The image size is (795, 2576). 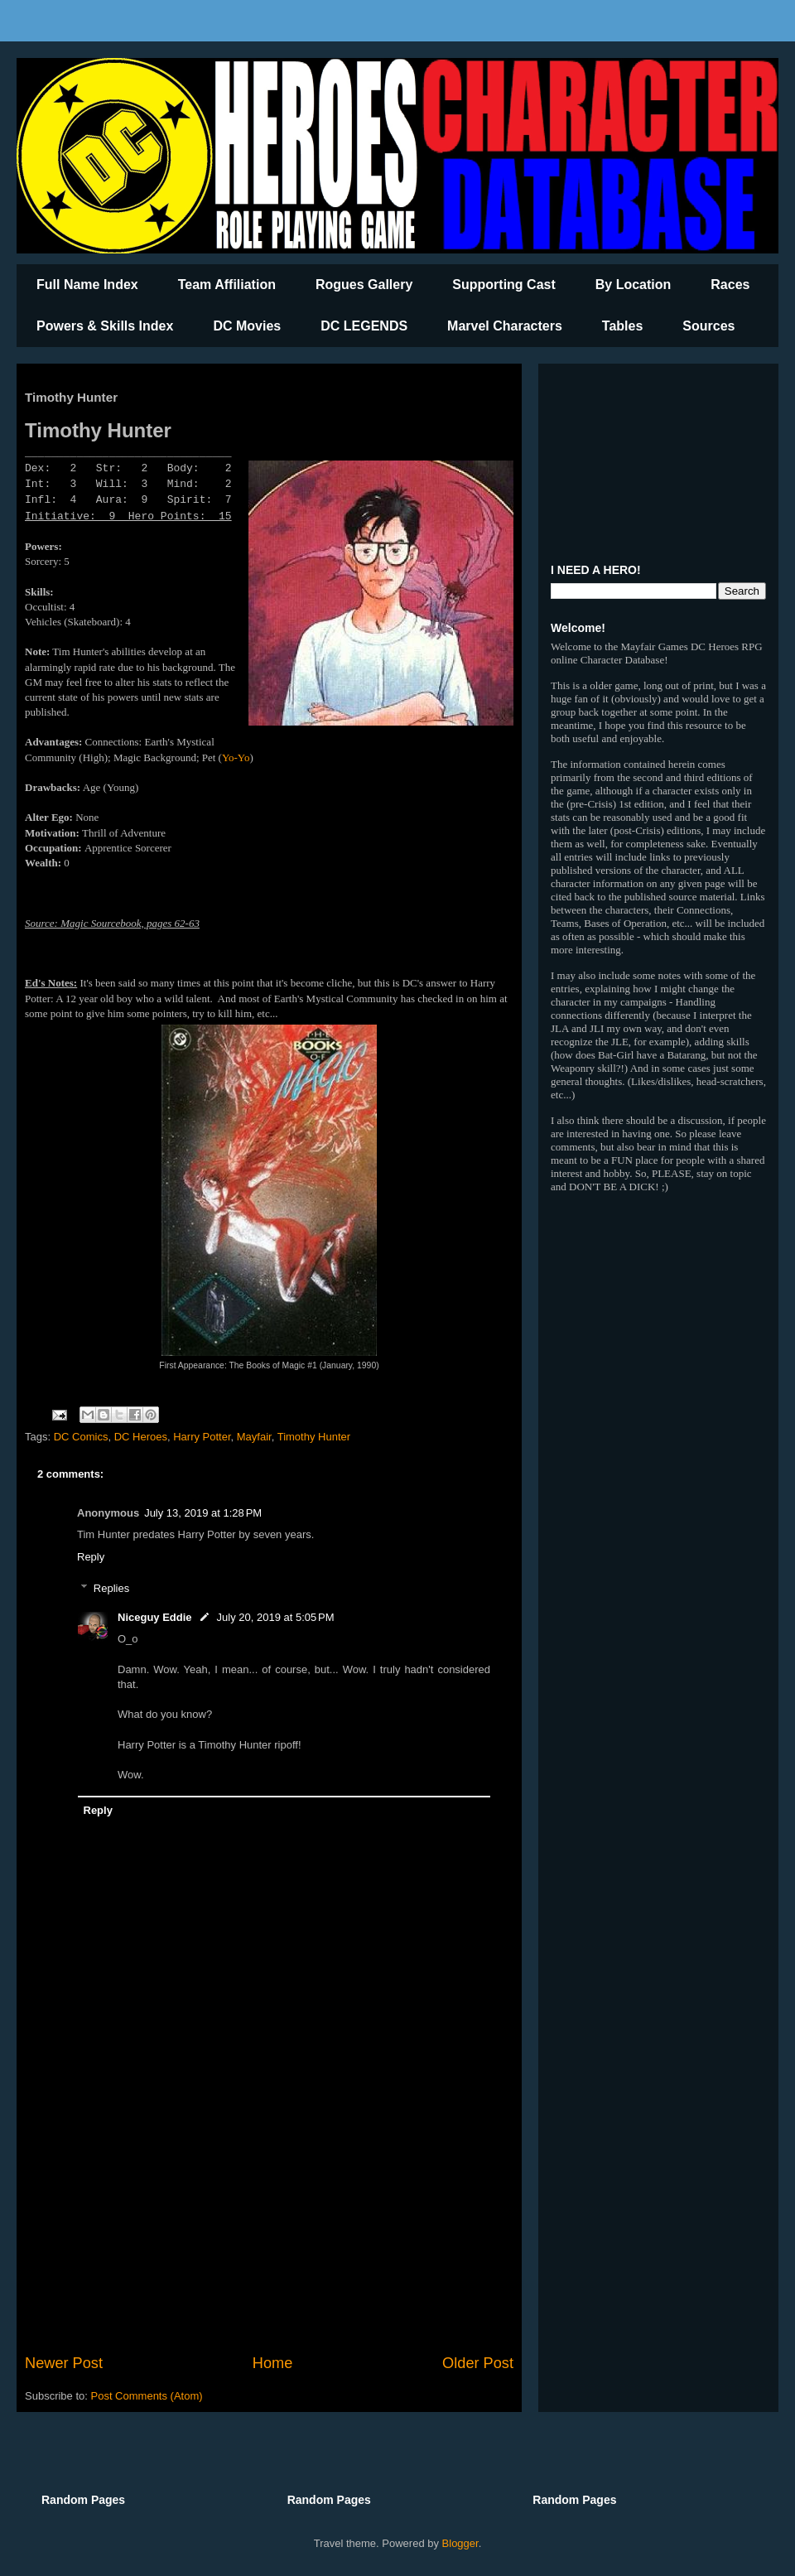 What do you see at coordinates (364, 284) in the screenshot?
I see `Rogues Gallery` at bounding box center [364, 284].